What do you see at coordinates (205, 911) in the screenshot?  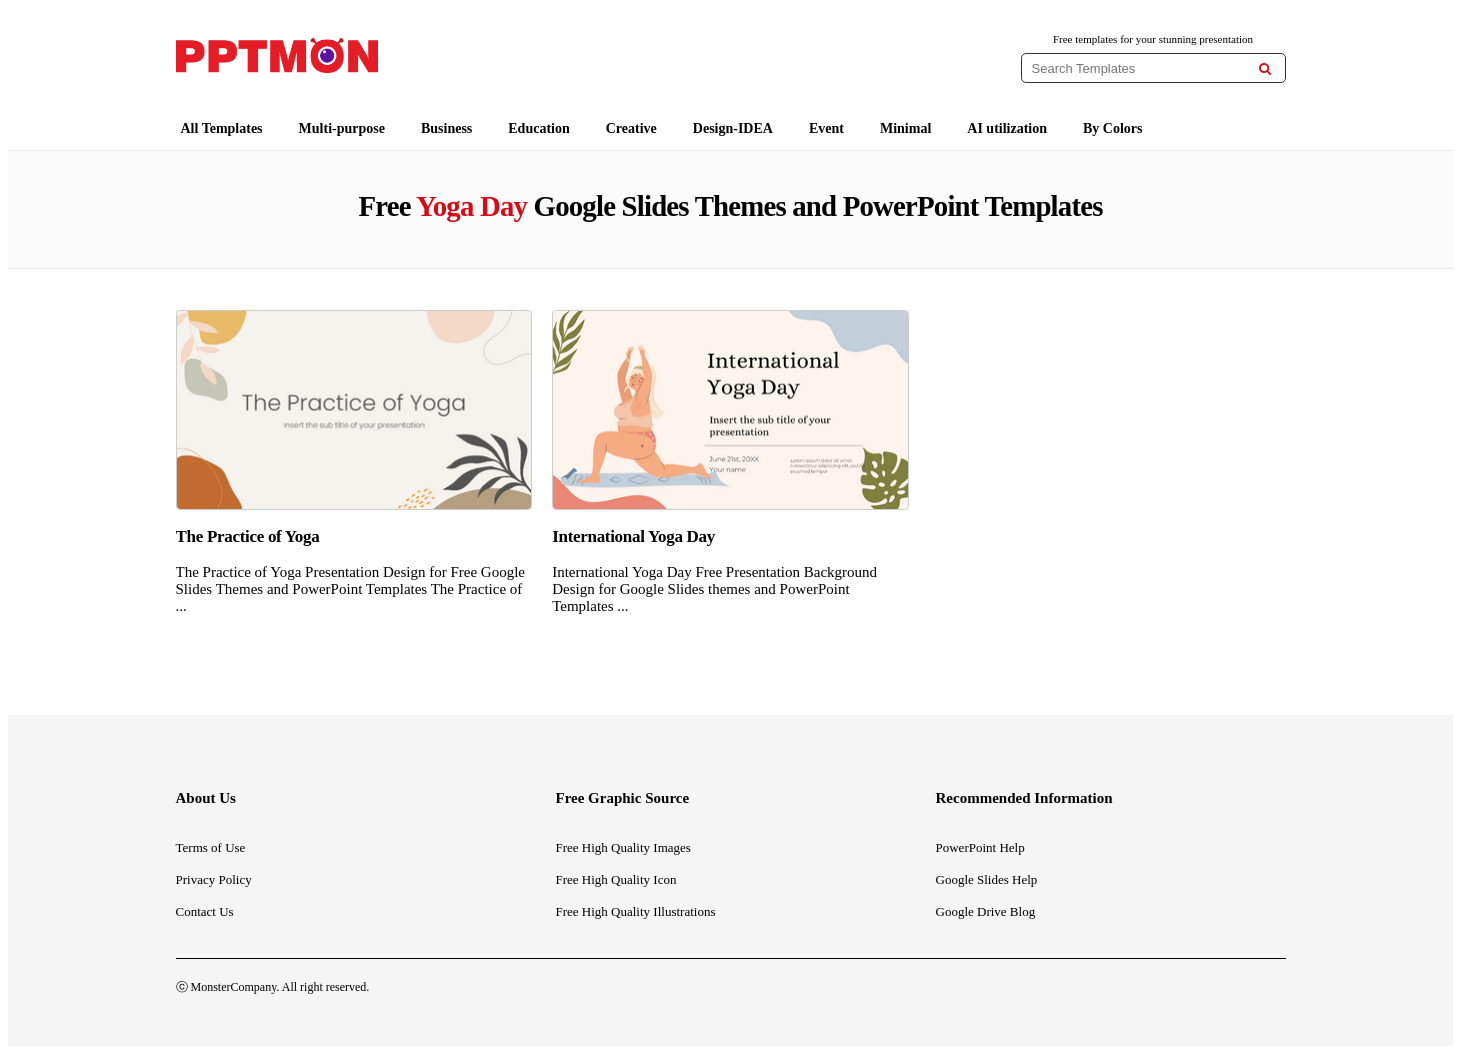 I see `Contact Us` at bounding box center [205, 911].